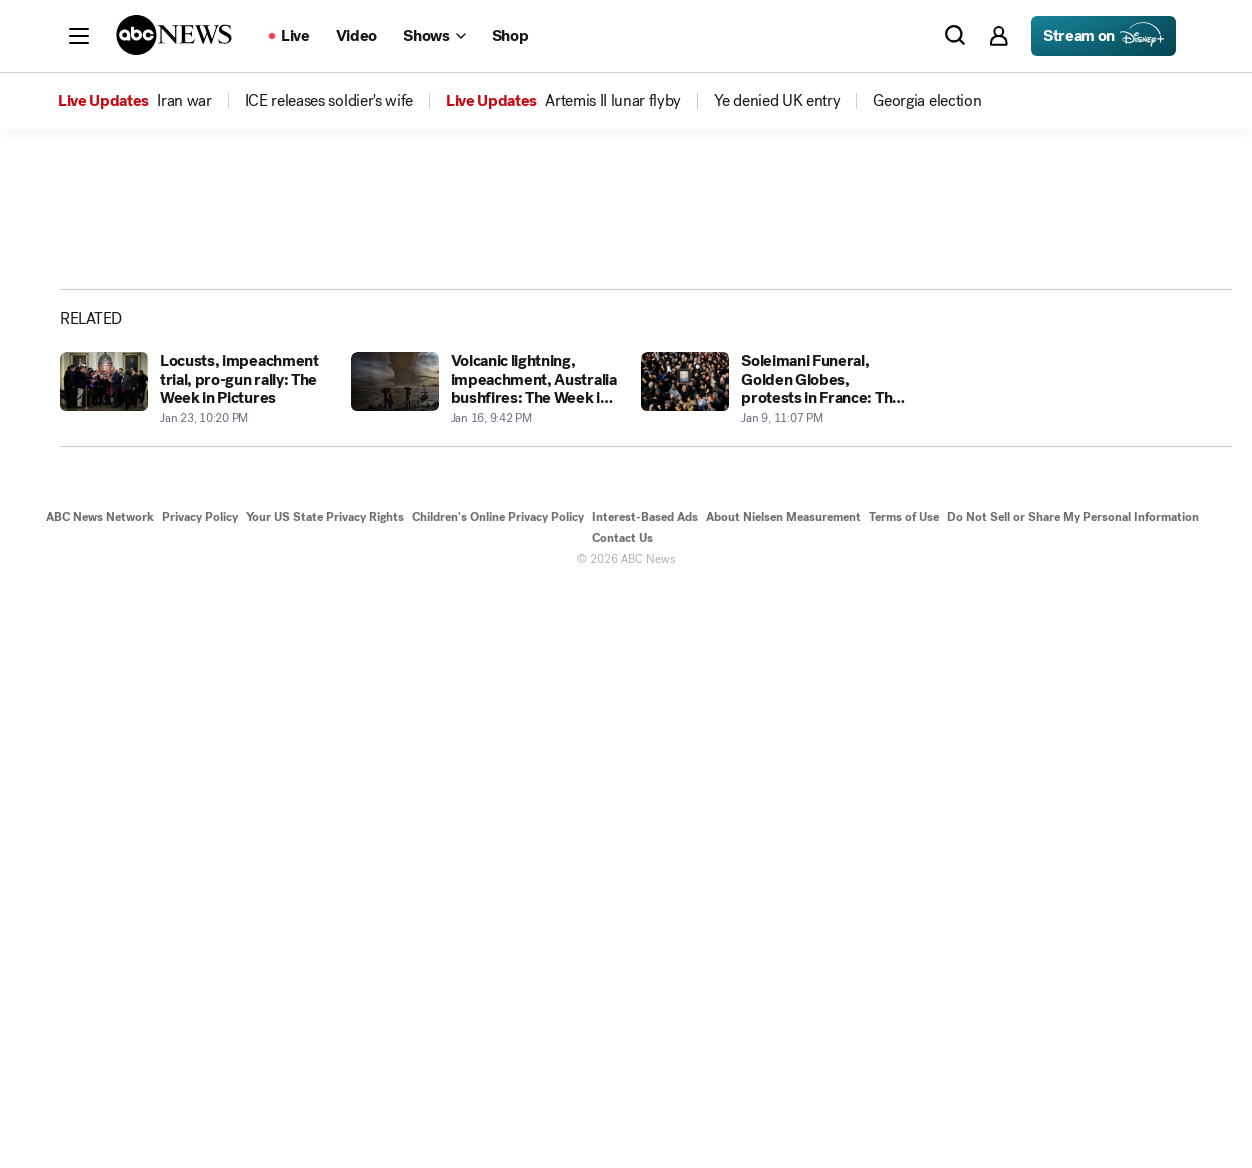 The width and height of the screenshot is (1252, 1168). What do you see at coordinates (484, 967) in the screenshot?
I see `[Volcanic lightning, impeachment, Australia bushfires: The Week in Pictures 2020-01-16T21:42:46Z]` at bounding box center [484, 967].